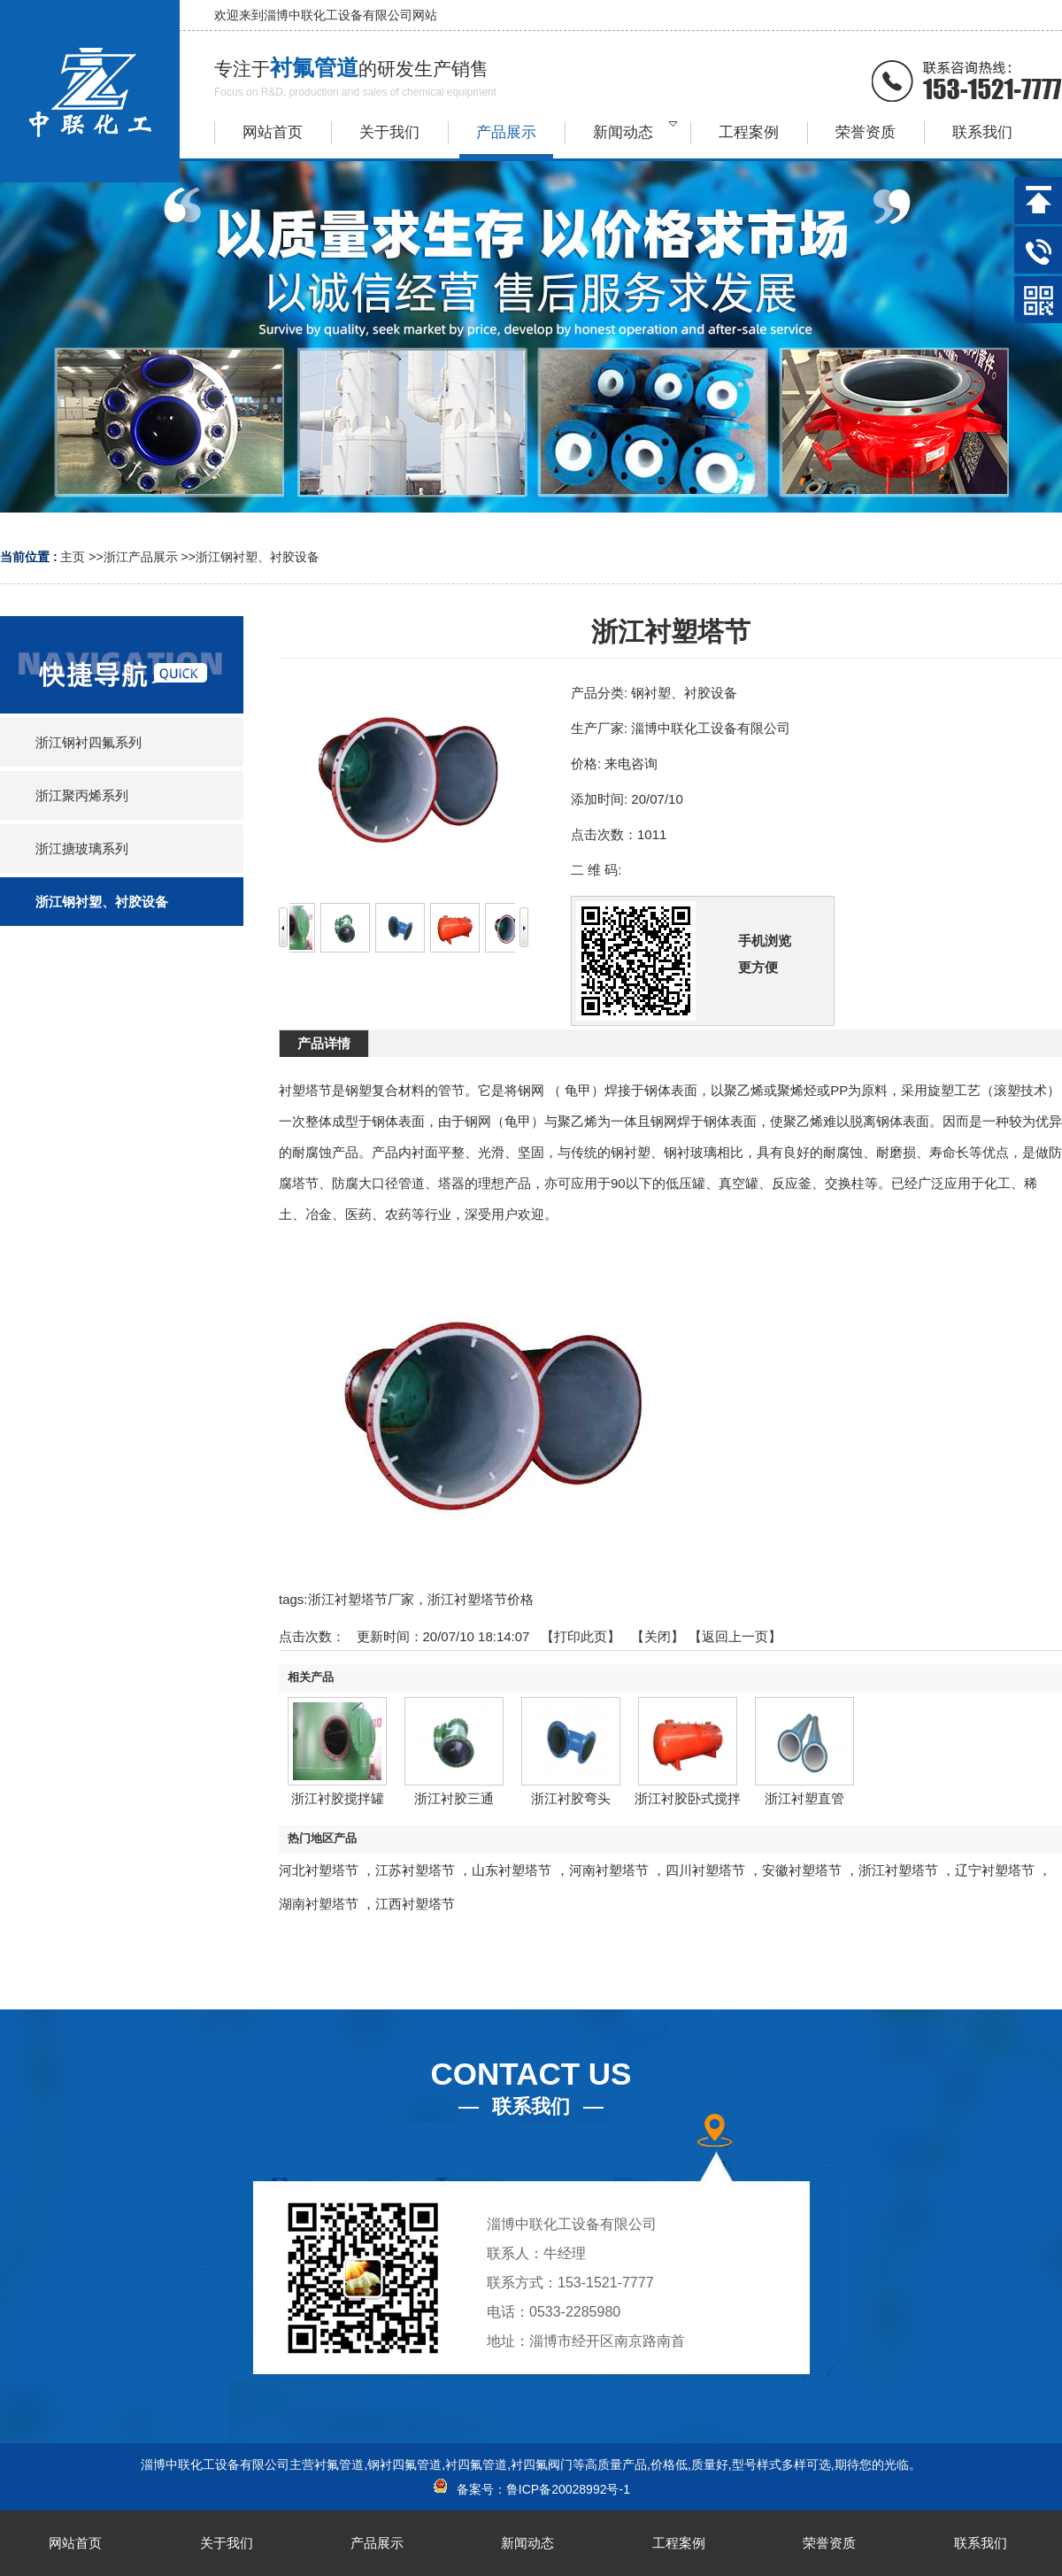  I want to click on 江苏衬塑塔节, so click(415, 1870).